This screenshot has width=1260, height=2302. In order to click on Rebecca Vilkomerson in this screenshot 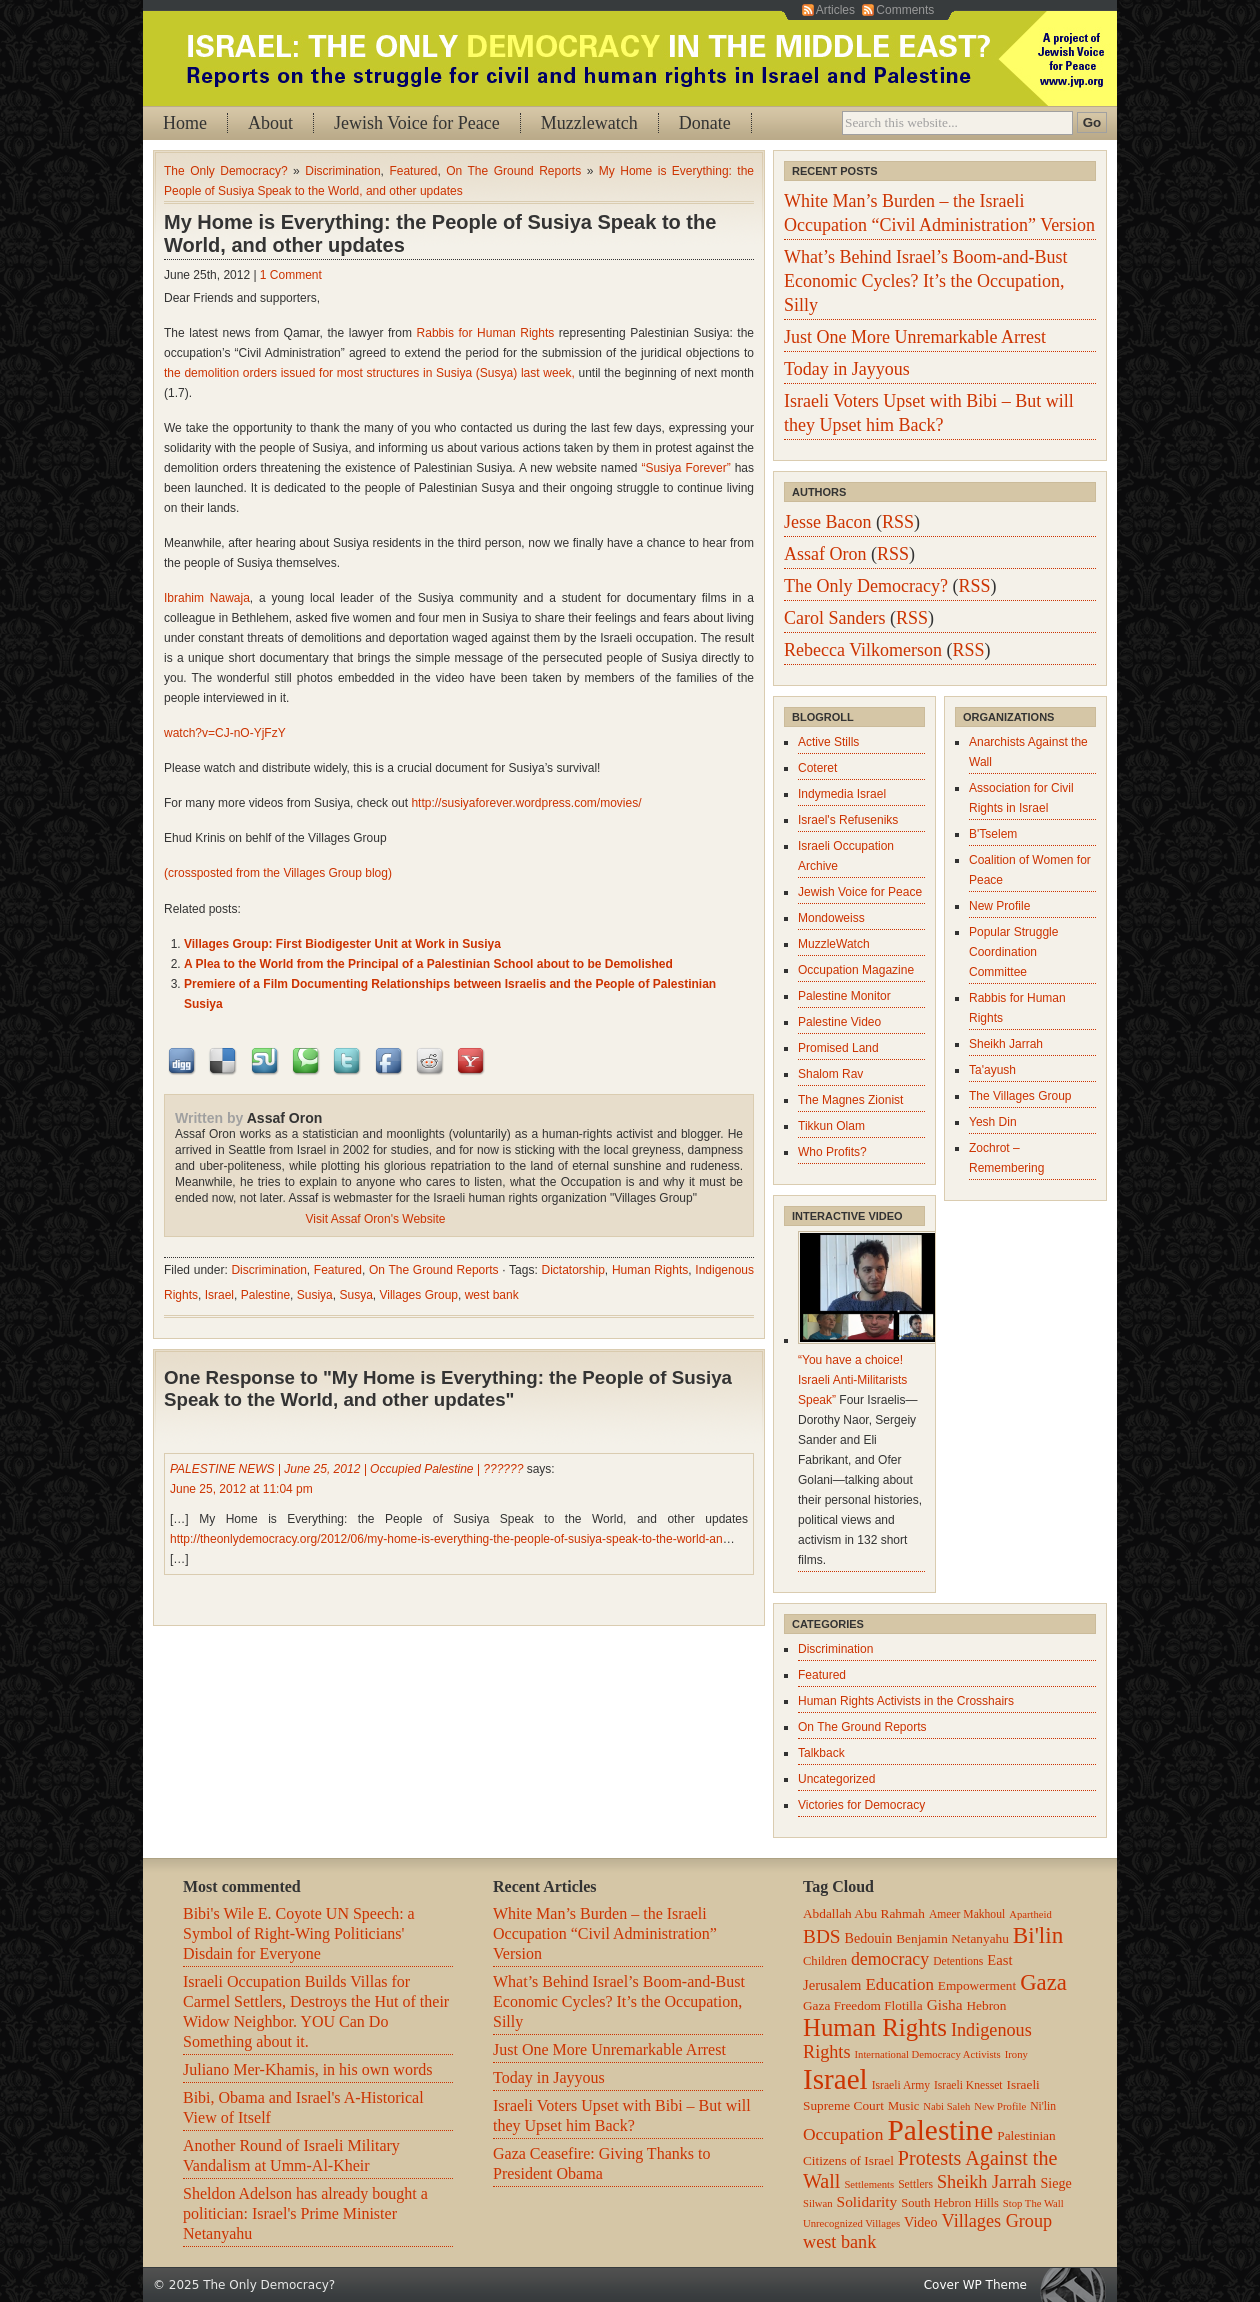, I will do `click(863, 650)`.